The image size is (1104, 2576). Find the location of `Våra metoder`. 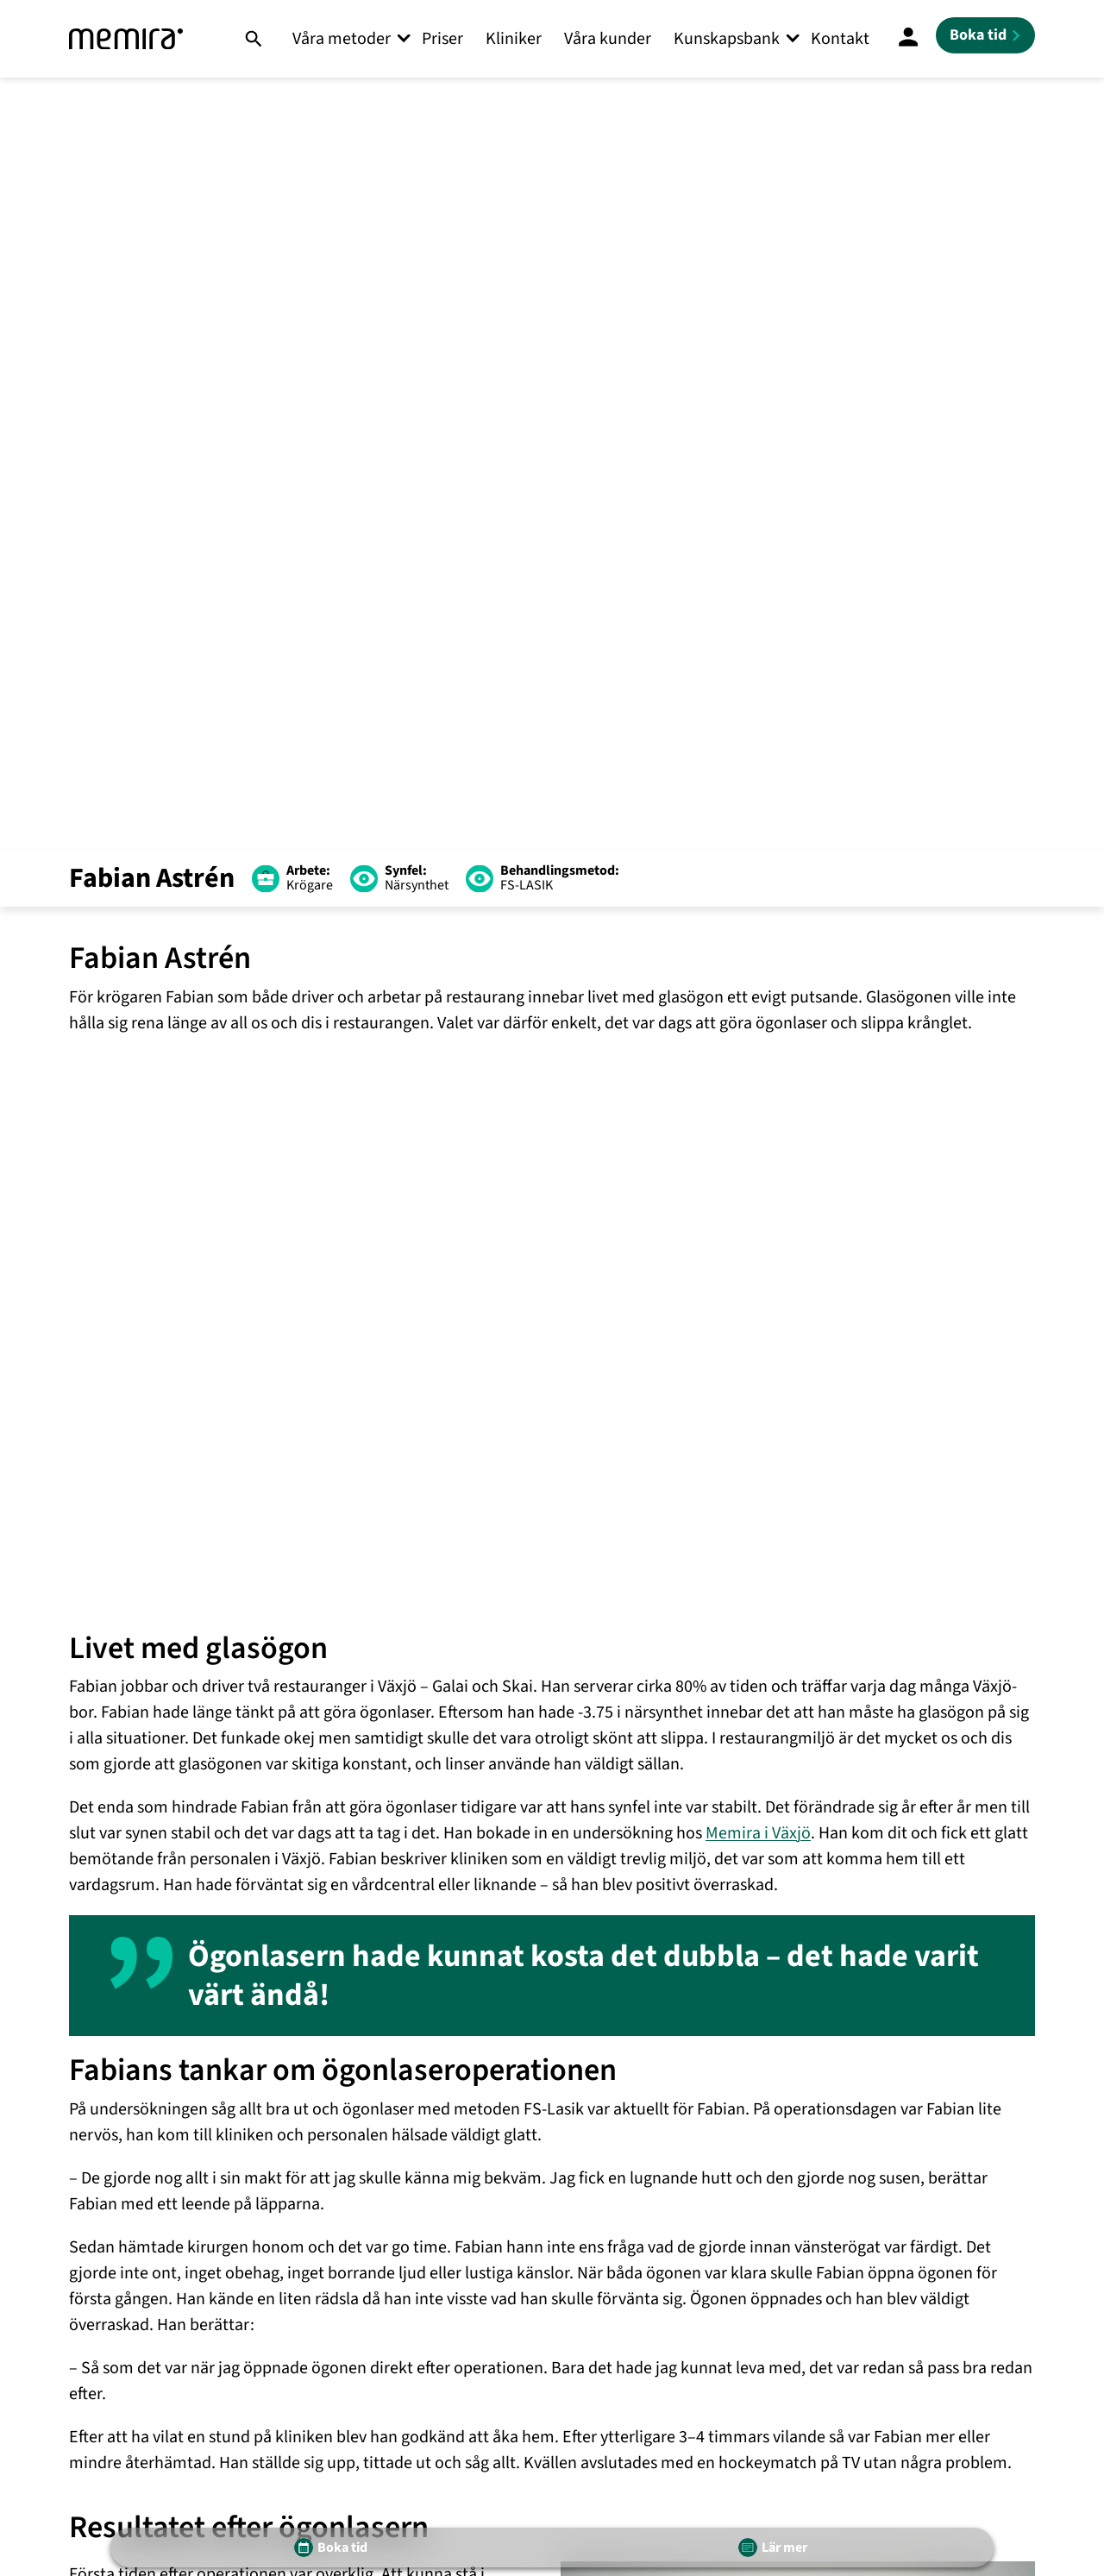

Våra metoder is located at coordinates (341, 39).